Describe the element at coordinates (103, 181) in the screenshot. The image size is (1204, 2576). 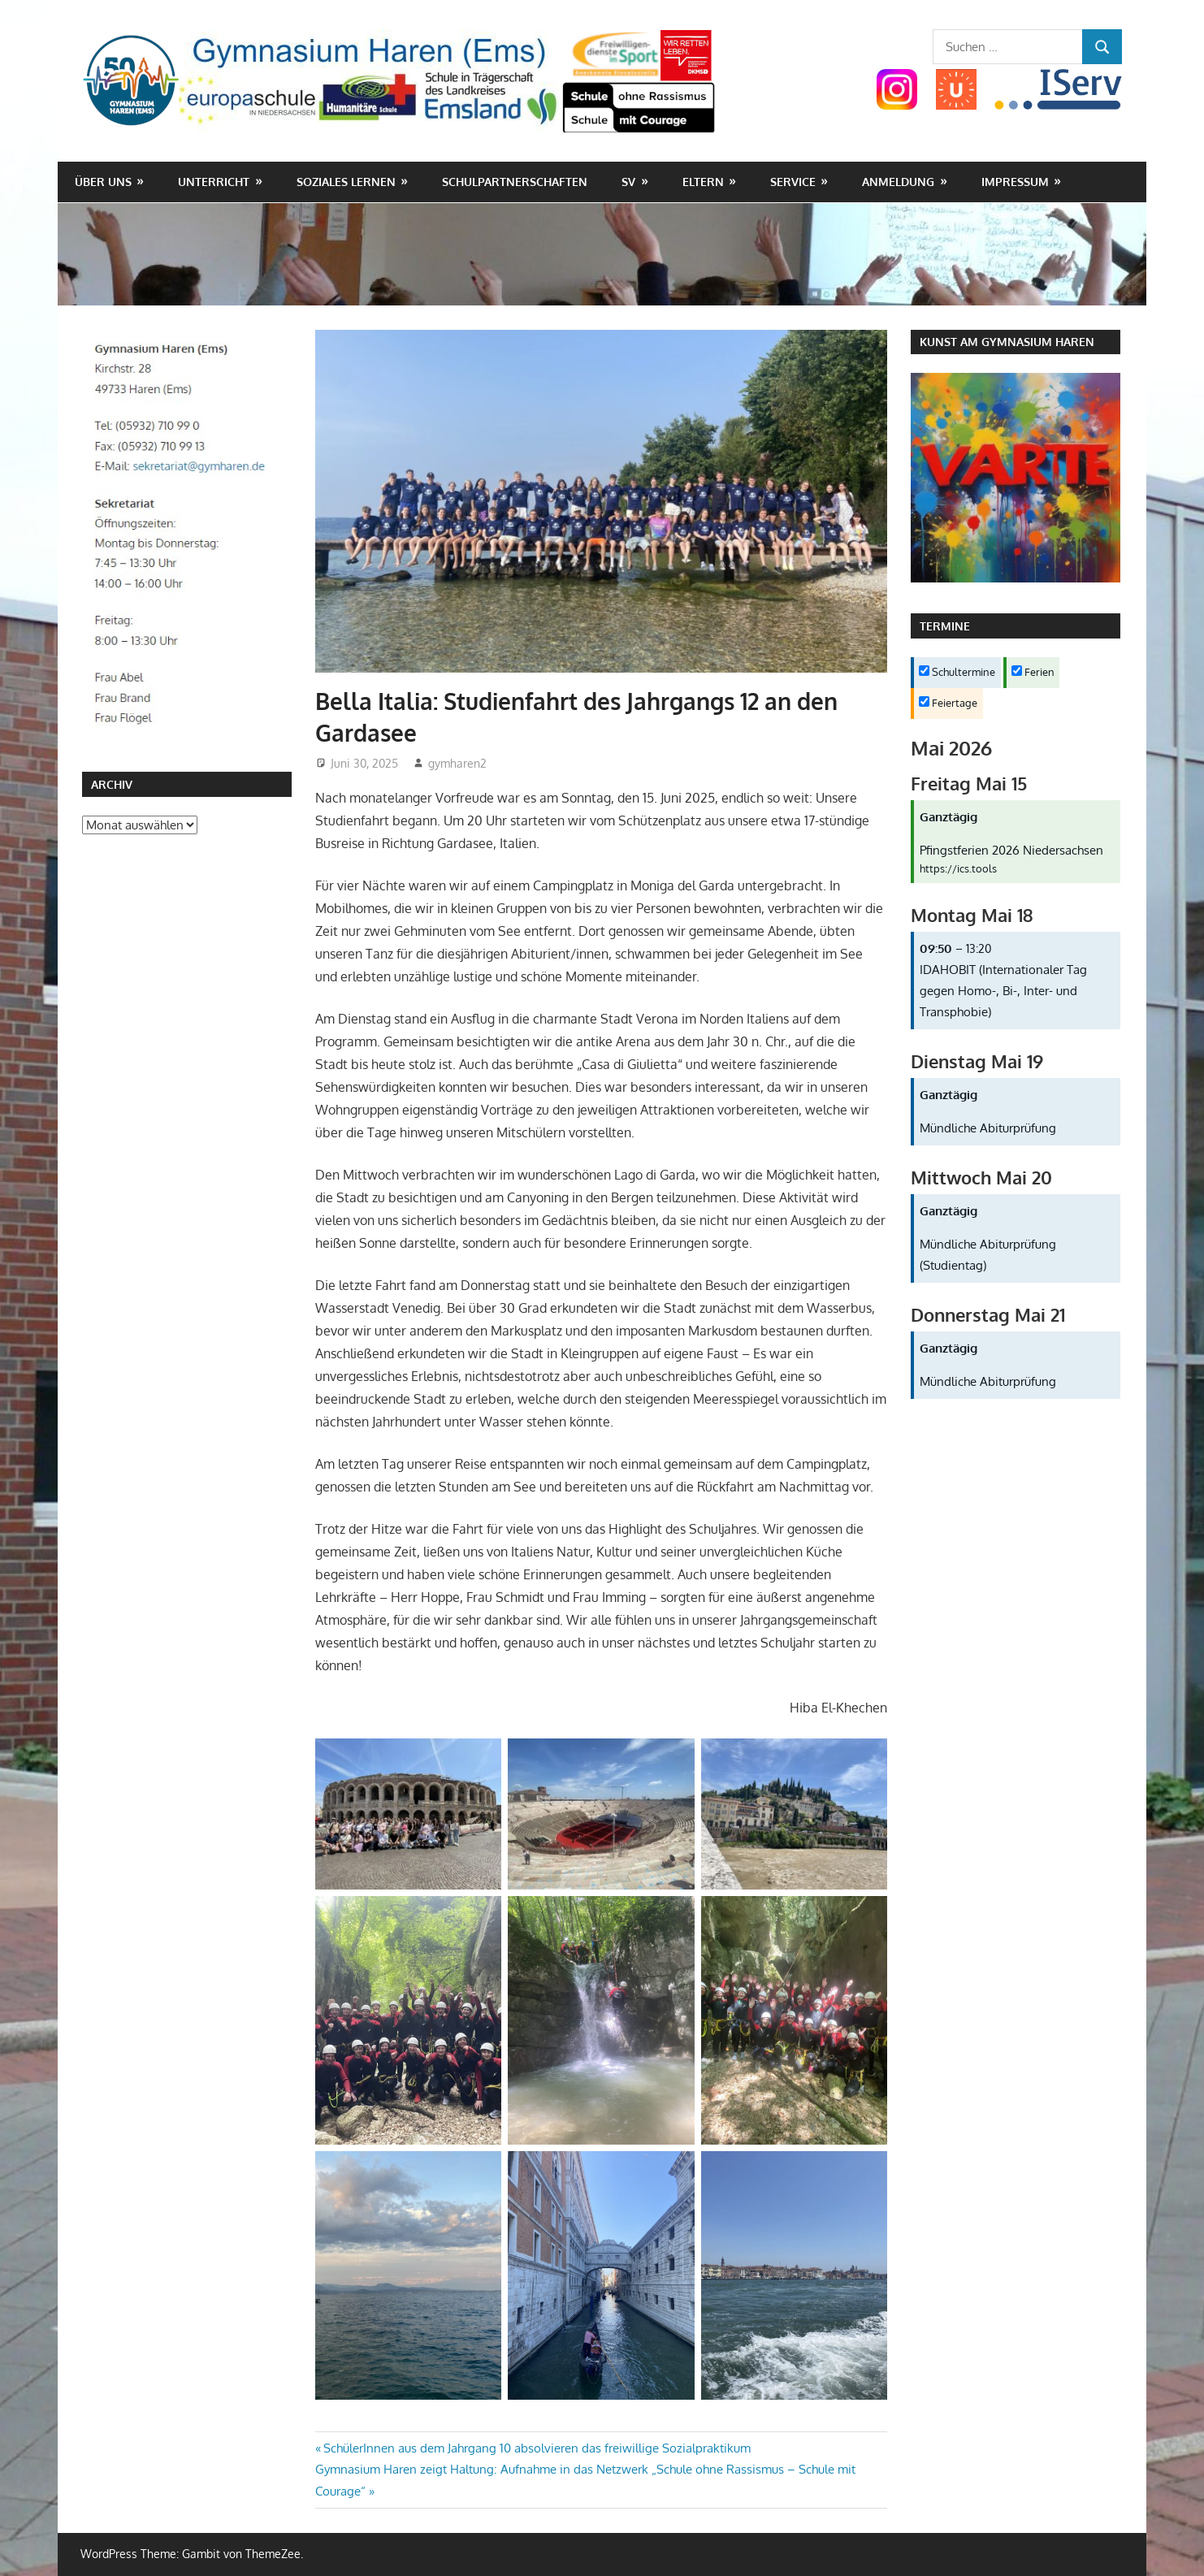
I see `Über uns` at that location.